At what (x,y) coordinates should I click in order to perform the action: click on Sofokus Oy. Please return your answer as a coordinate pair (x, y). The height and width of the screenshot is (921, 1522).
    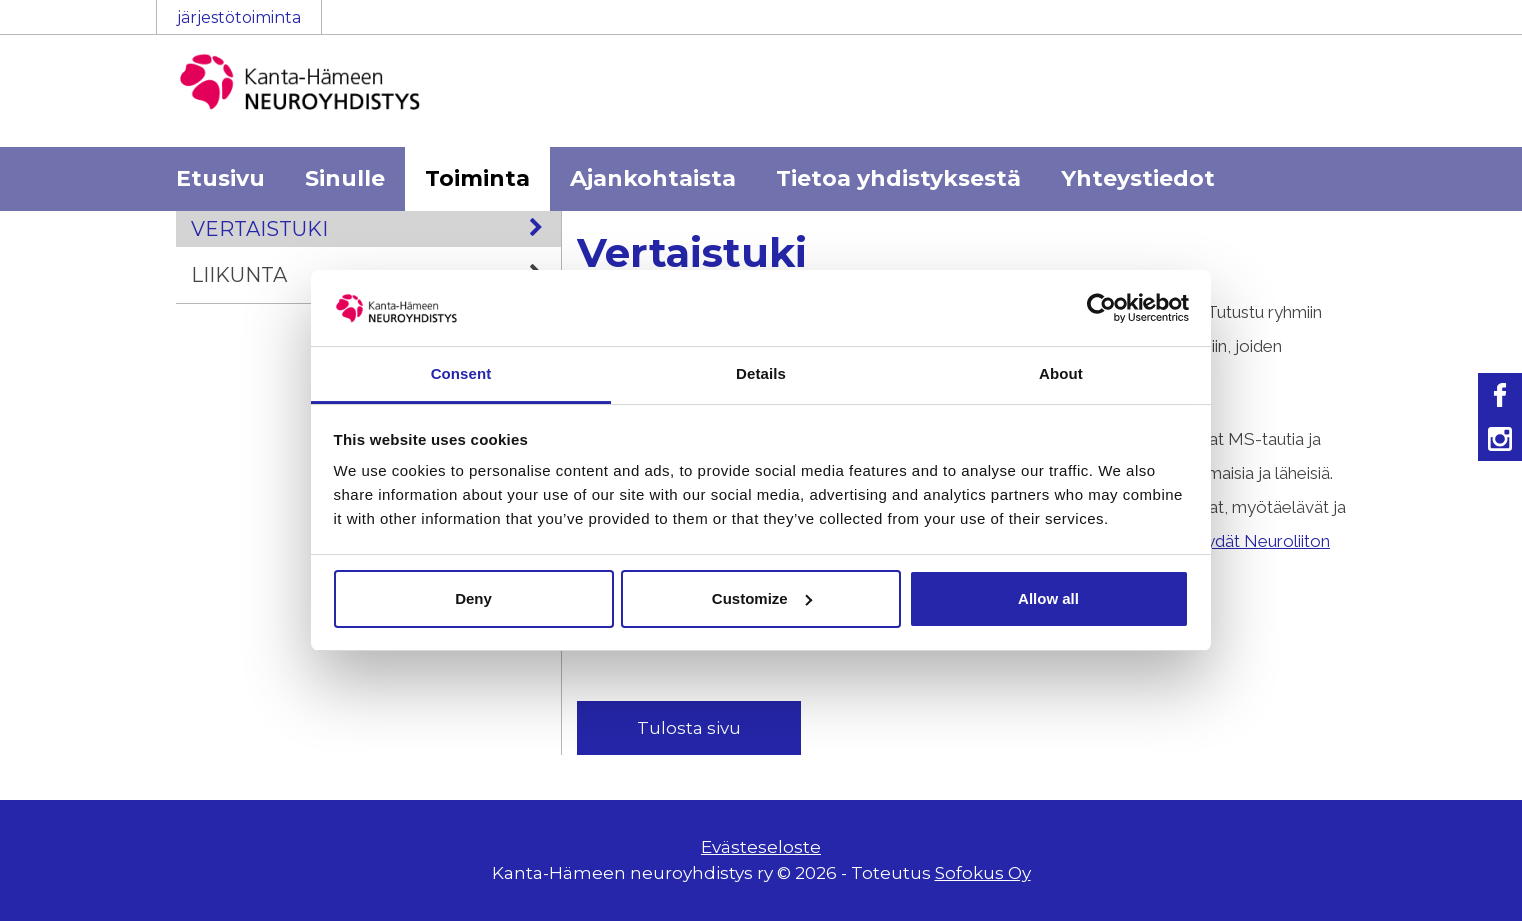
    Looking at the image, I should click on (983, 873).